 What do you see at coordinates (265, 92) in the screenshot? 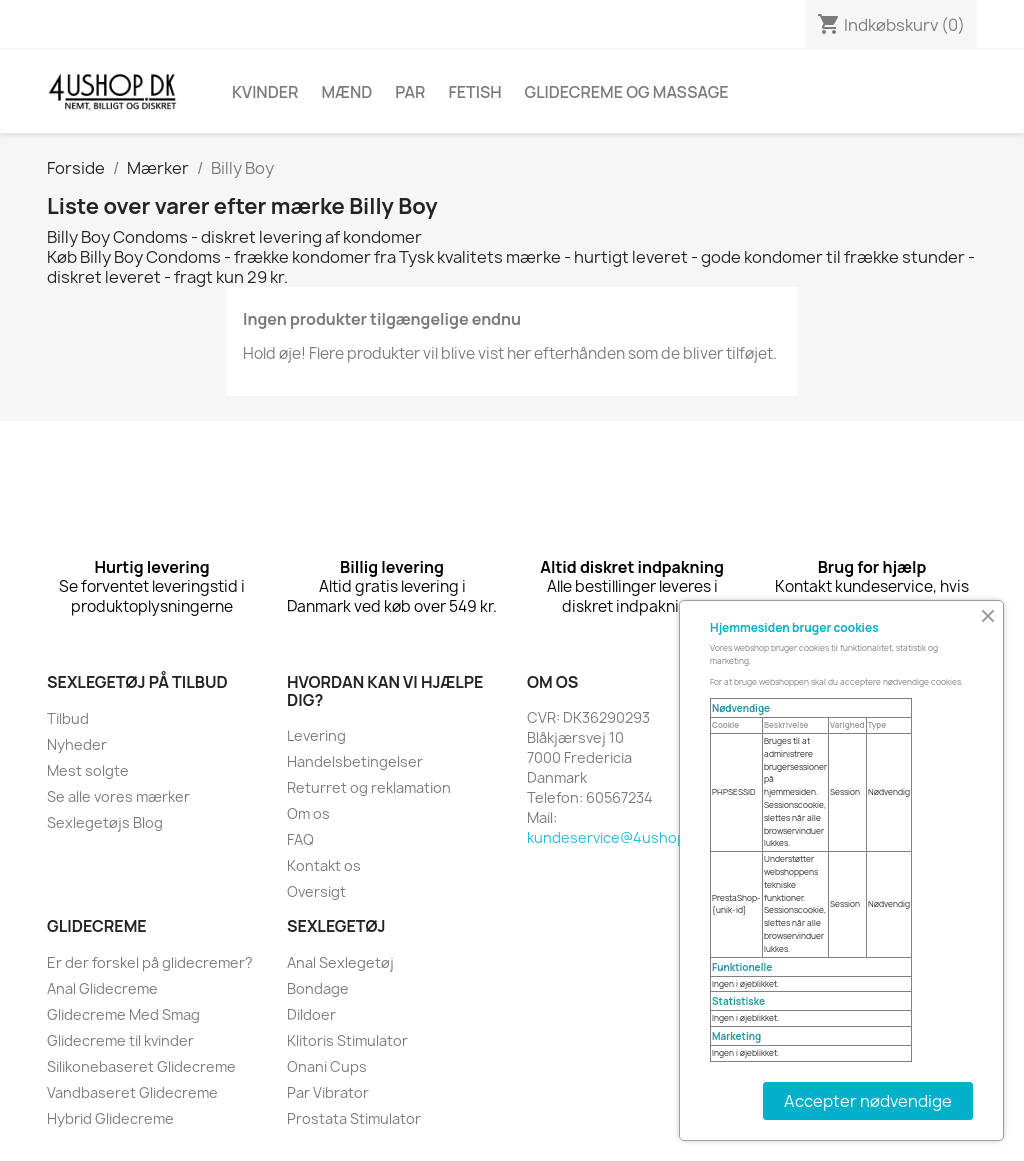
I see `Kvinder` at bounding box center [265, 92].